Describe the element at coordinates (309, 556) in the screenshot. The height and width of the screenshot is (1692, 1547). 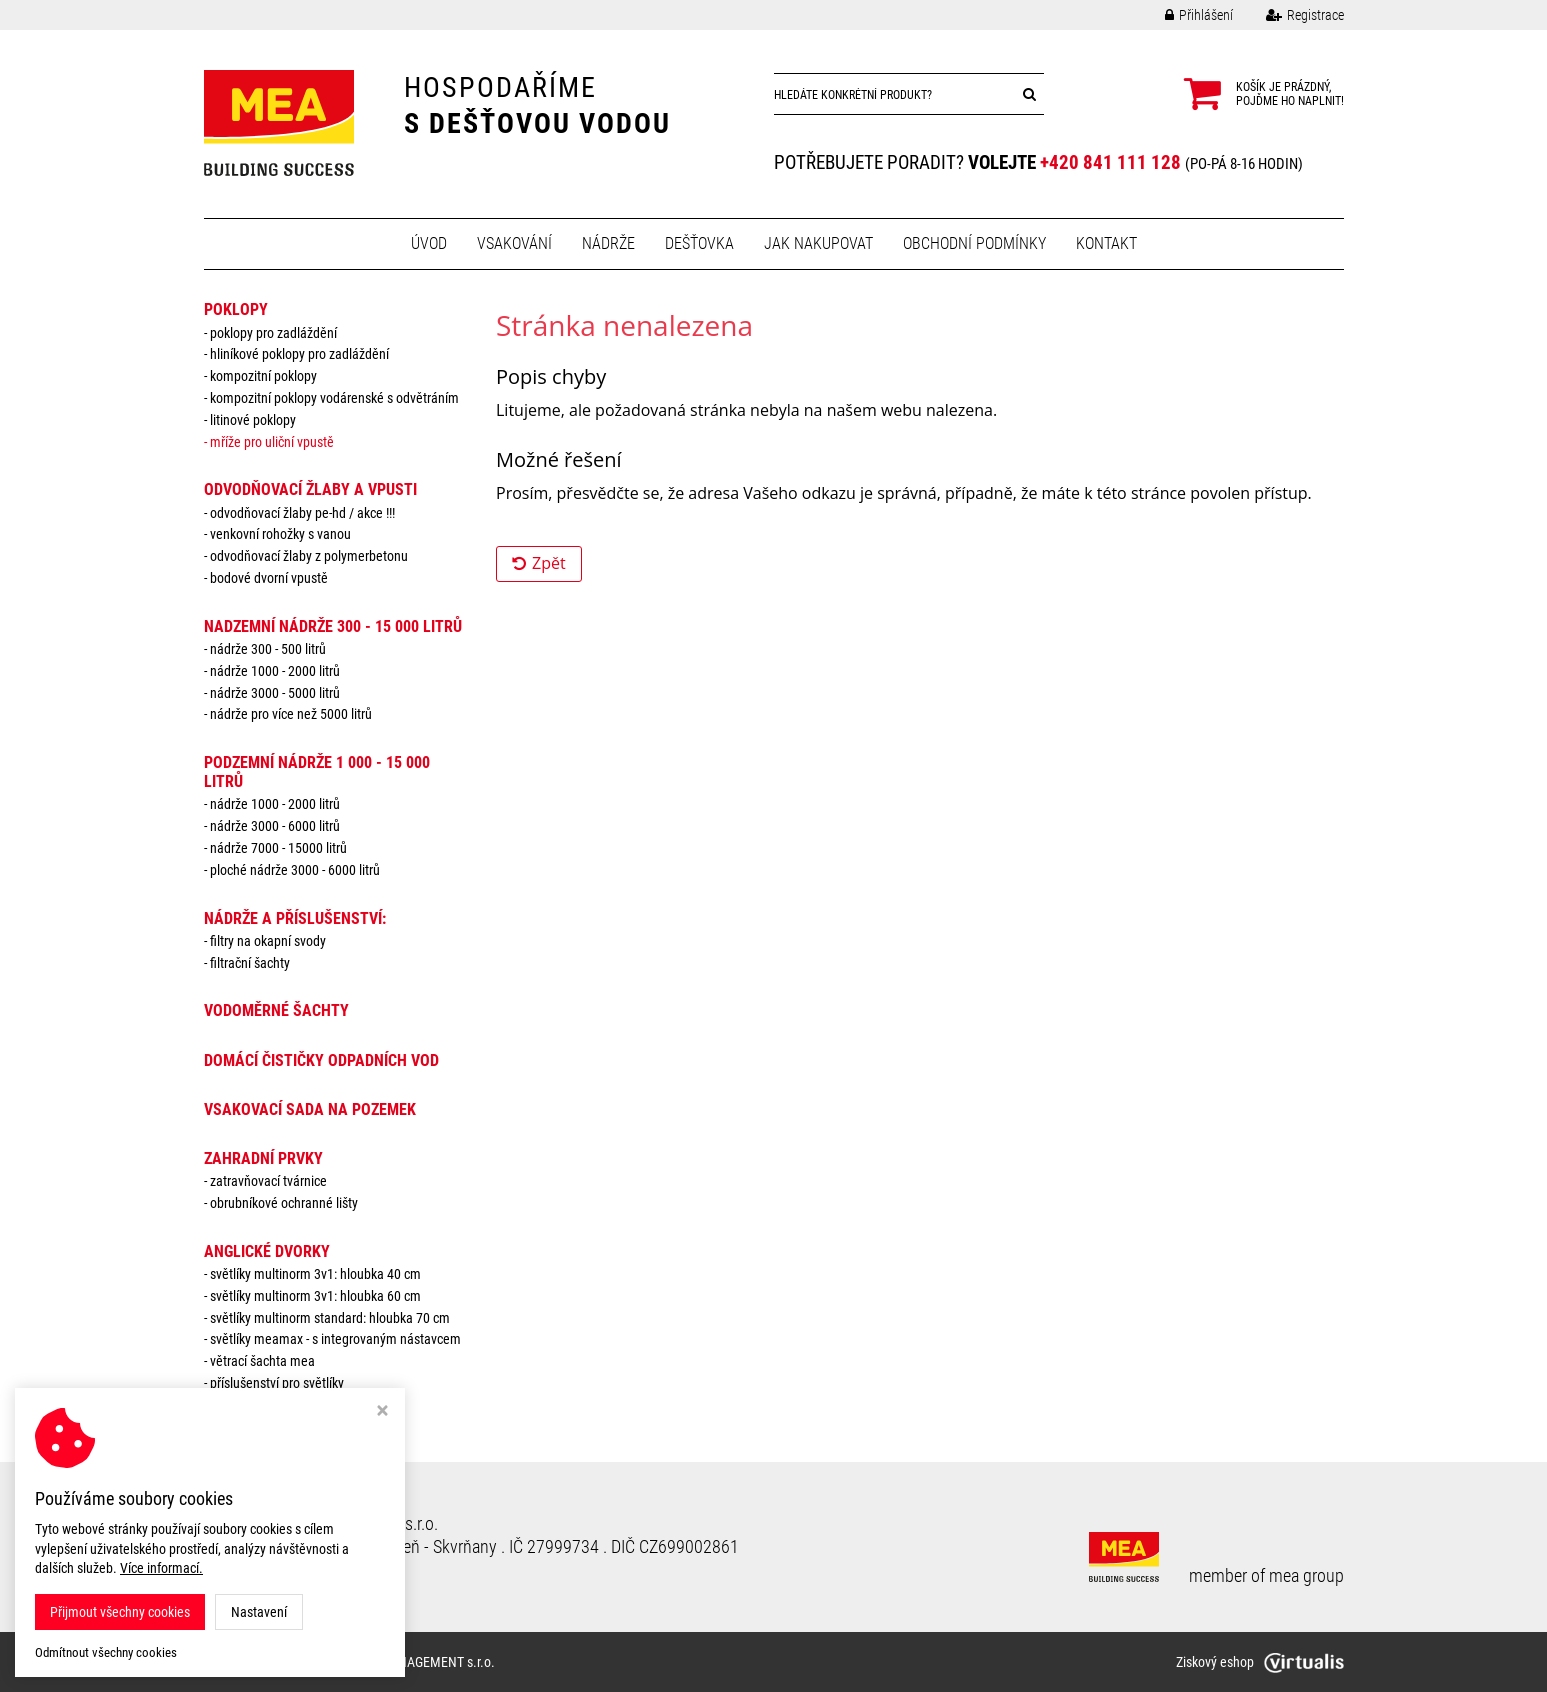
I see `Odvodňovací žlaby z polymerbetonu` at that location.